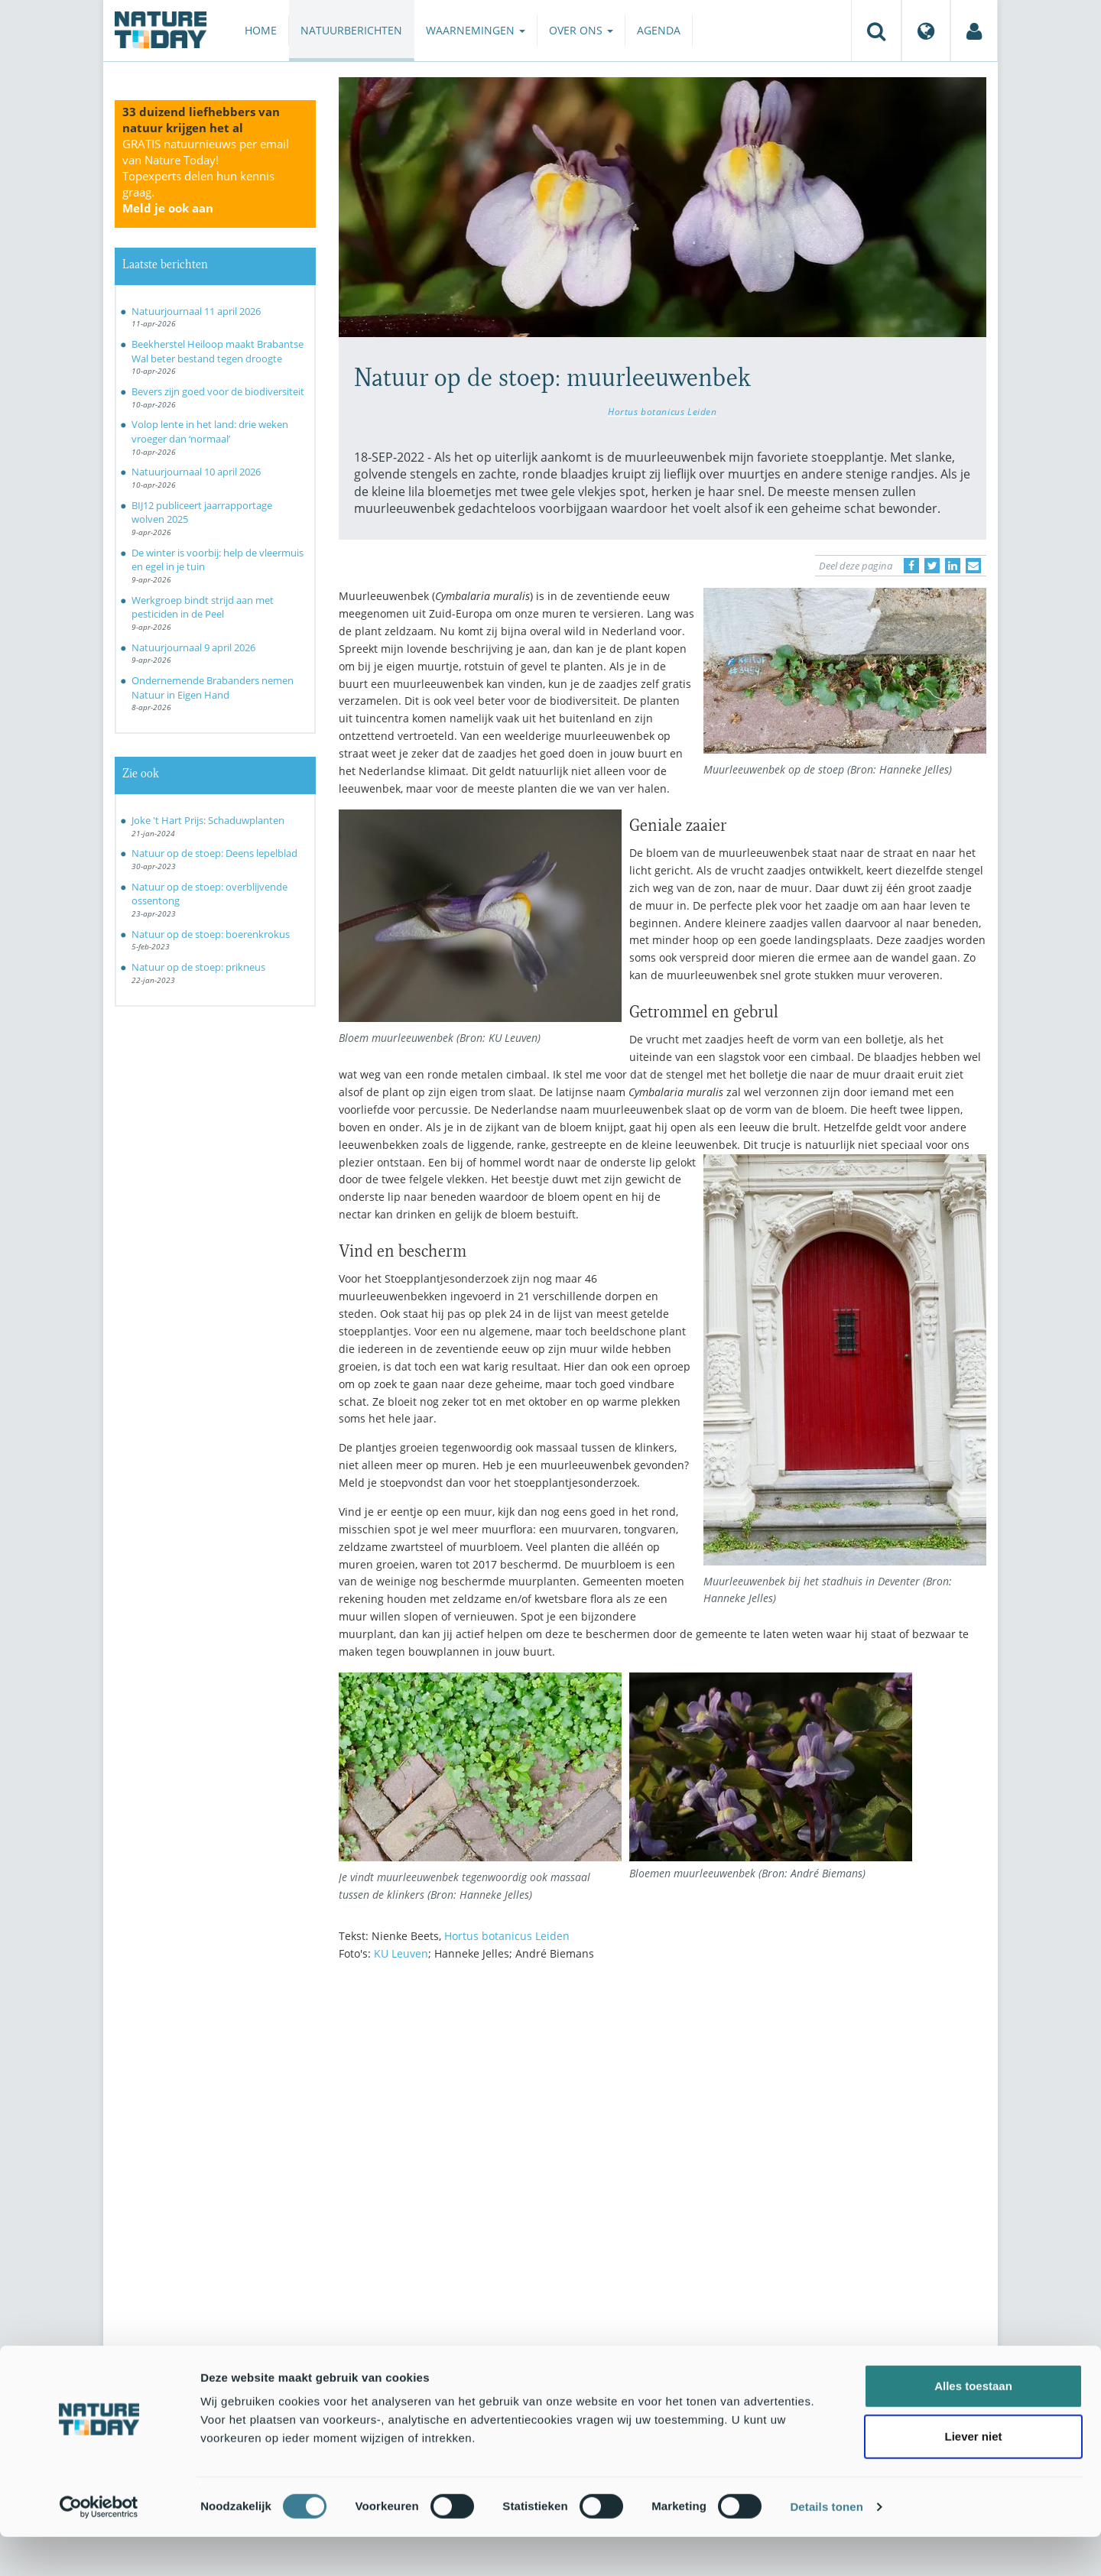 The image size is (1101, 2576). I want to click on Bevers zijn goed voor de biodiversiteit, so click(218, 391).